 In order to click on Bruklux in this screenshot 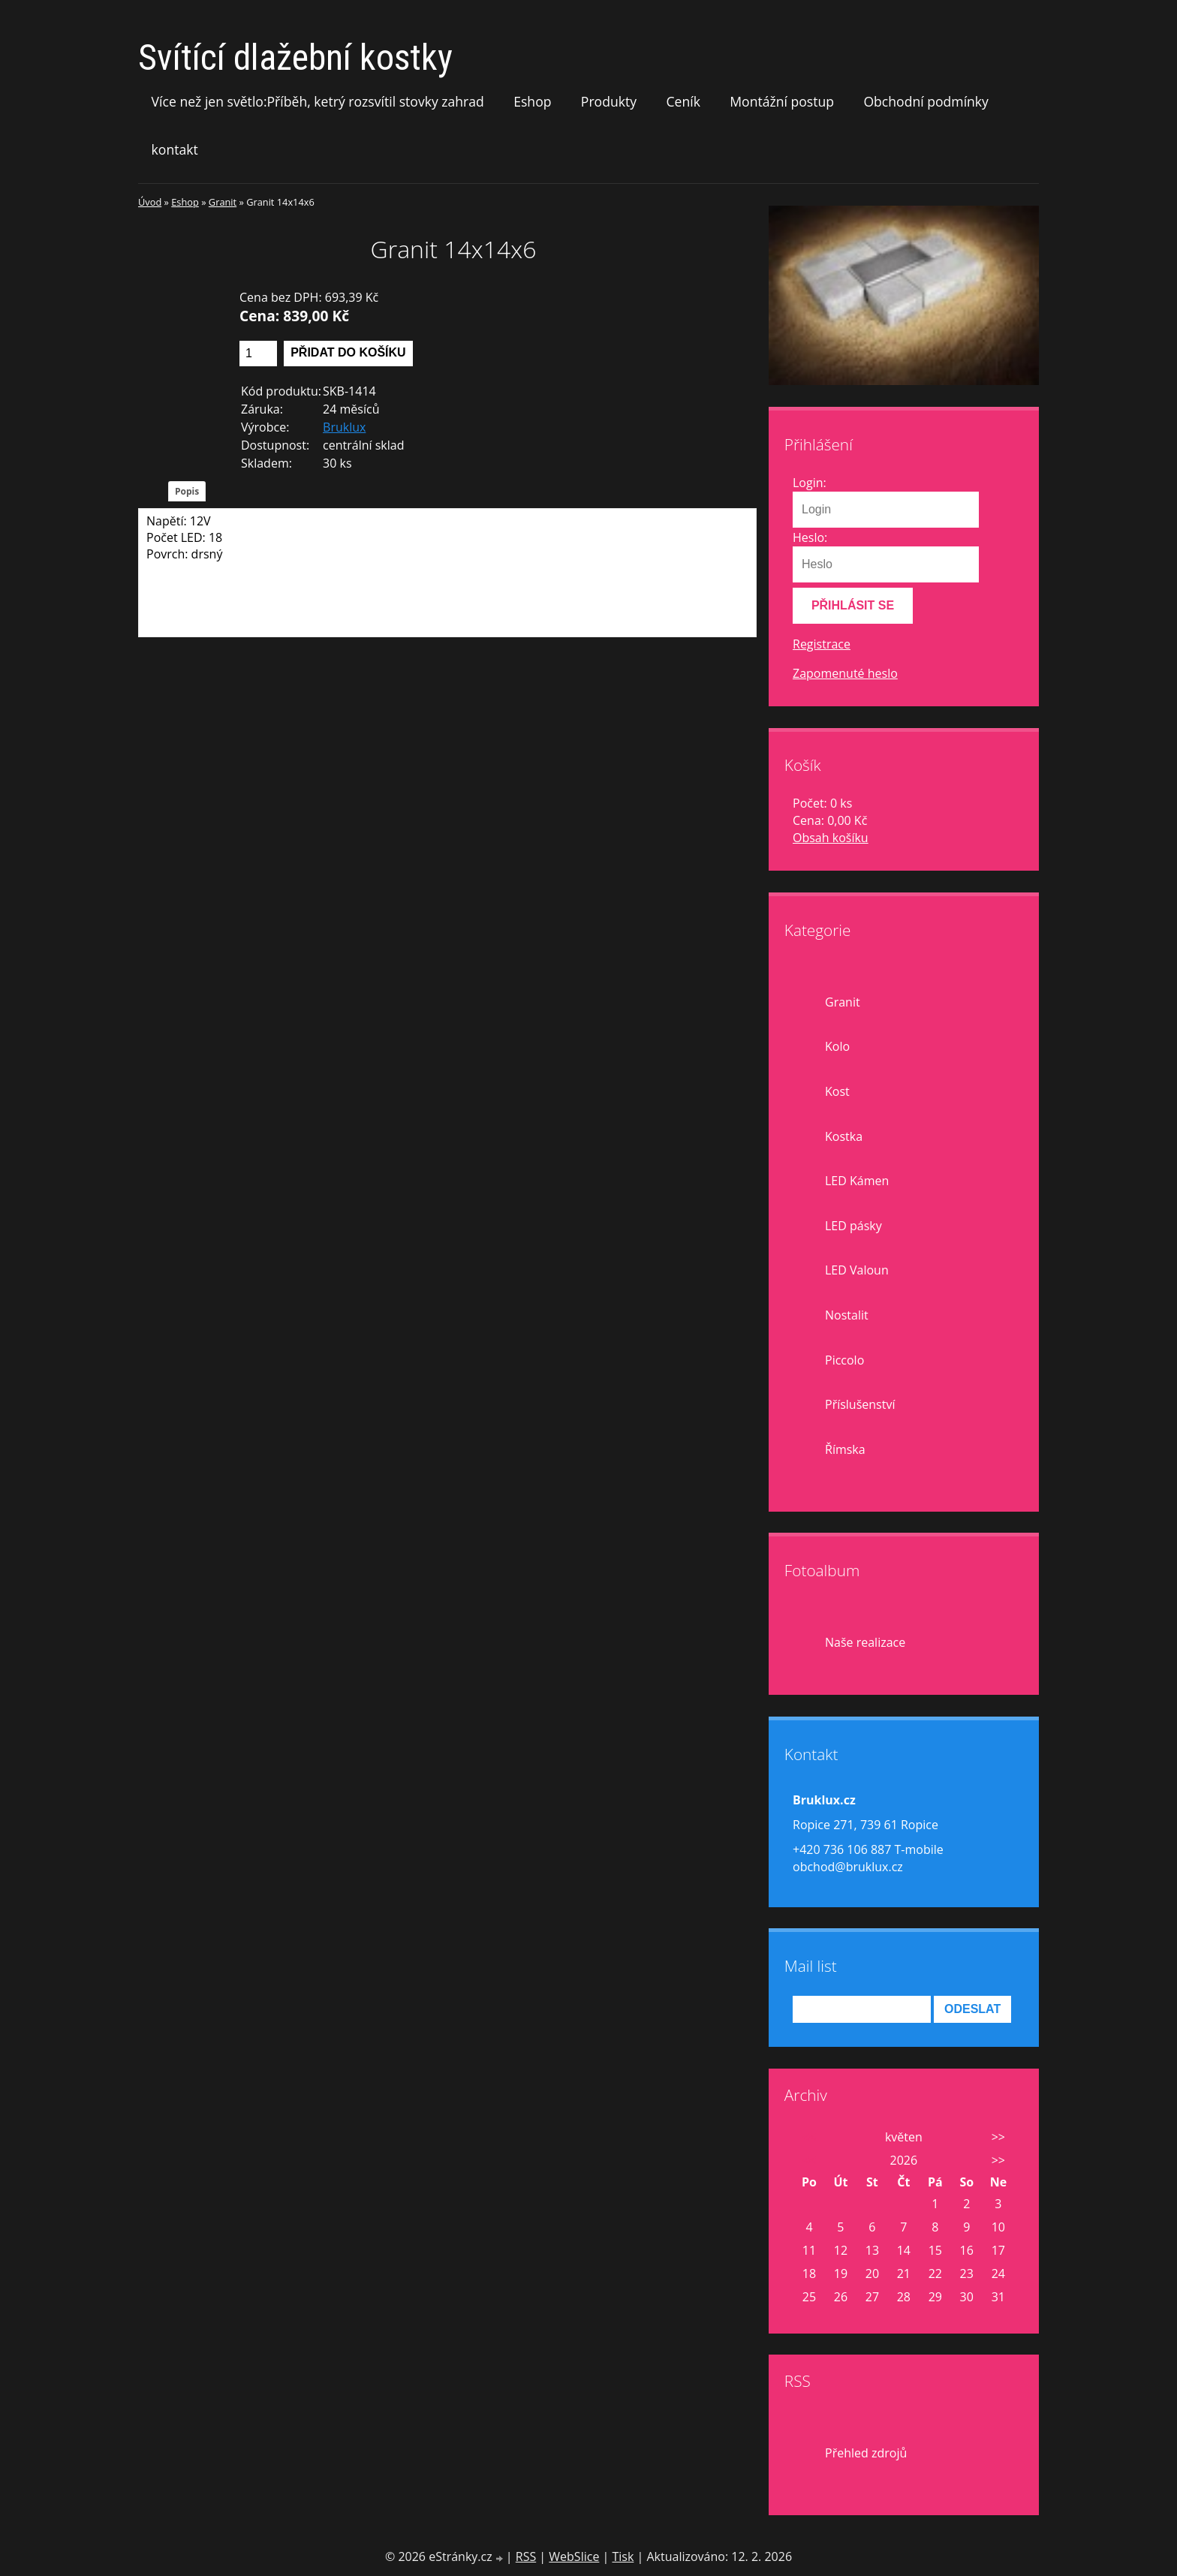, I will do `click(344, 427)`.